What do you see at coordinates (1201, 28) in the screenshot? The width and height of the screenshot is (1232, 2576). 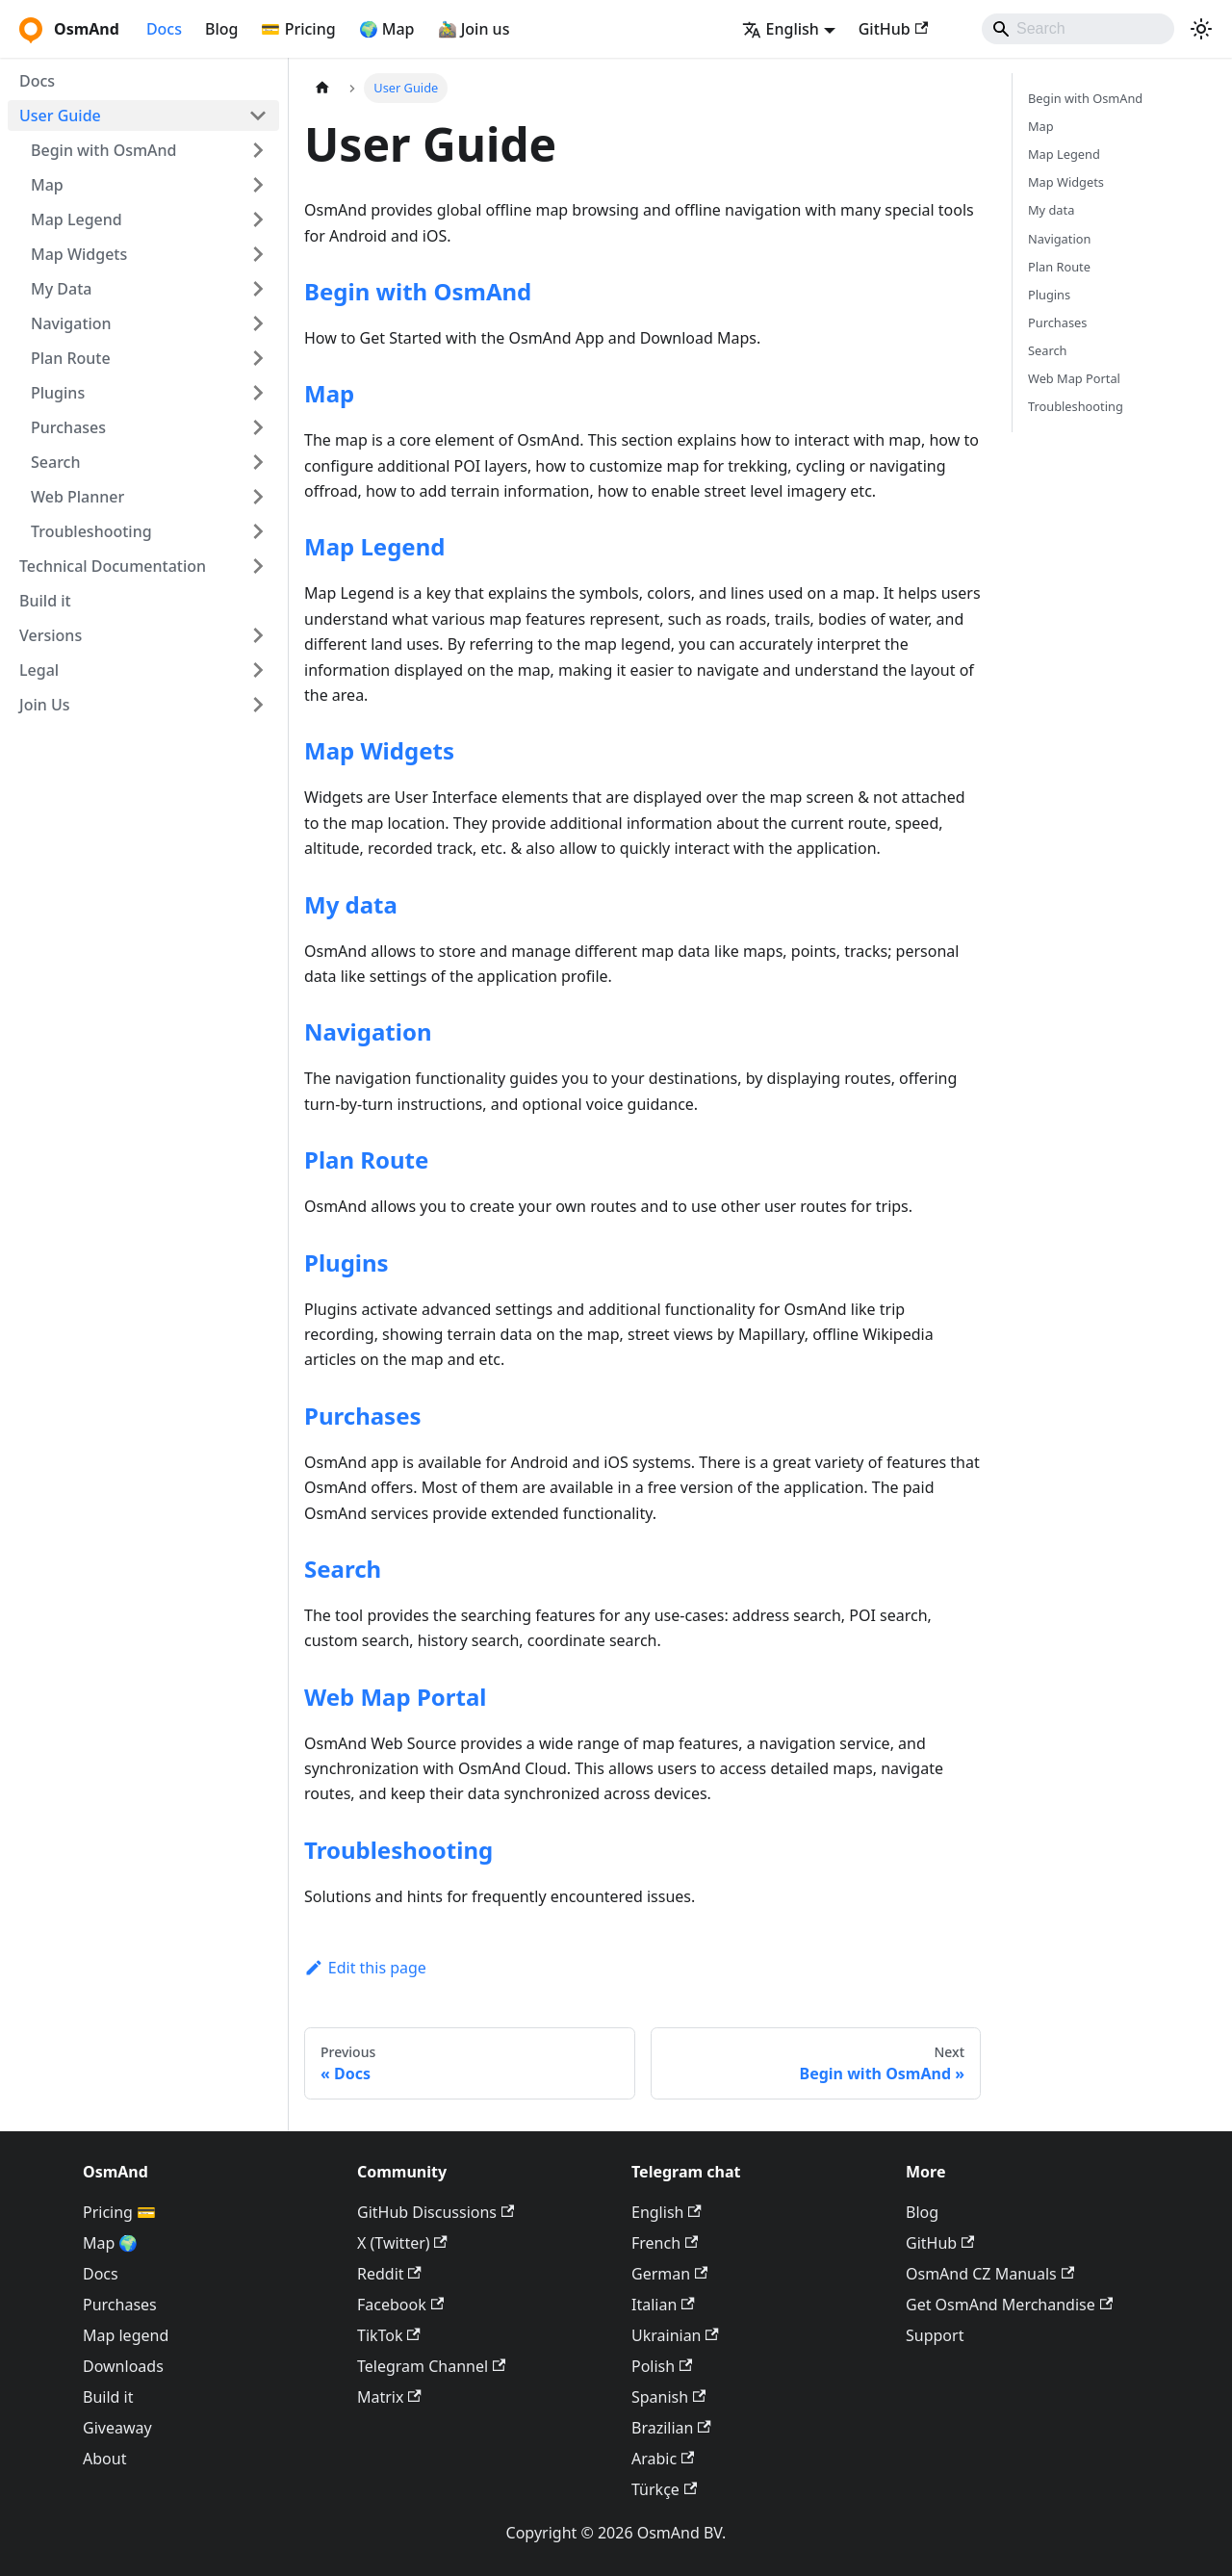 I see `[Switch between dark and light mode (currently system mode)]` at bounding box center [1201, 28].